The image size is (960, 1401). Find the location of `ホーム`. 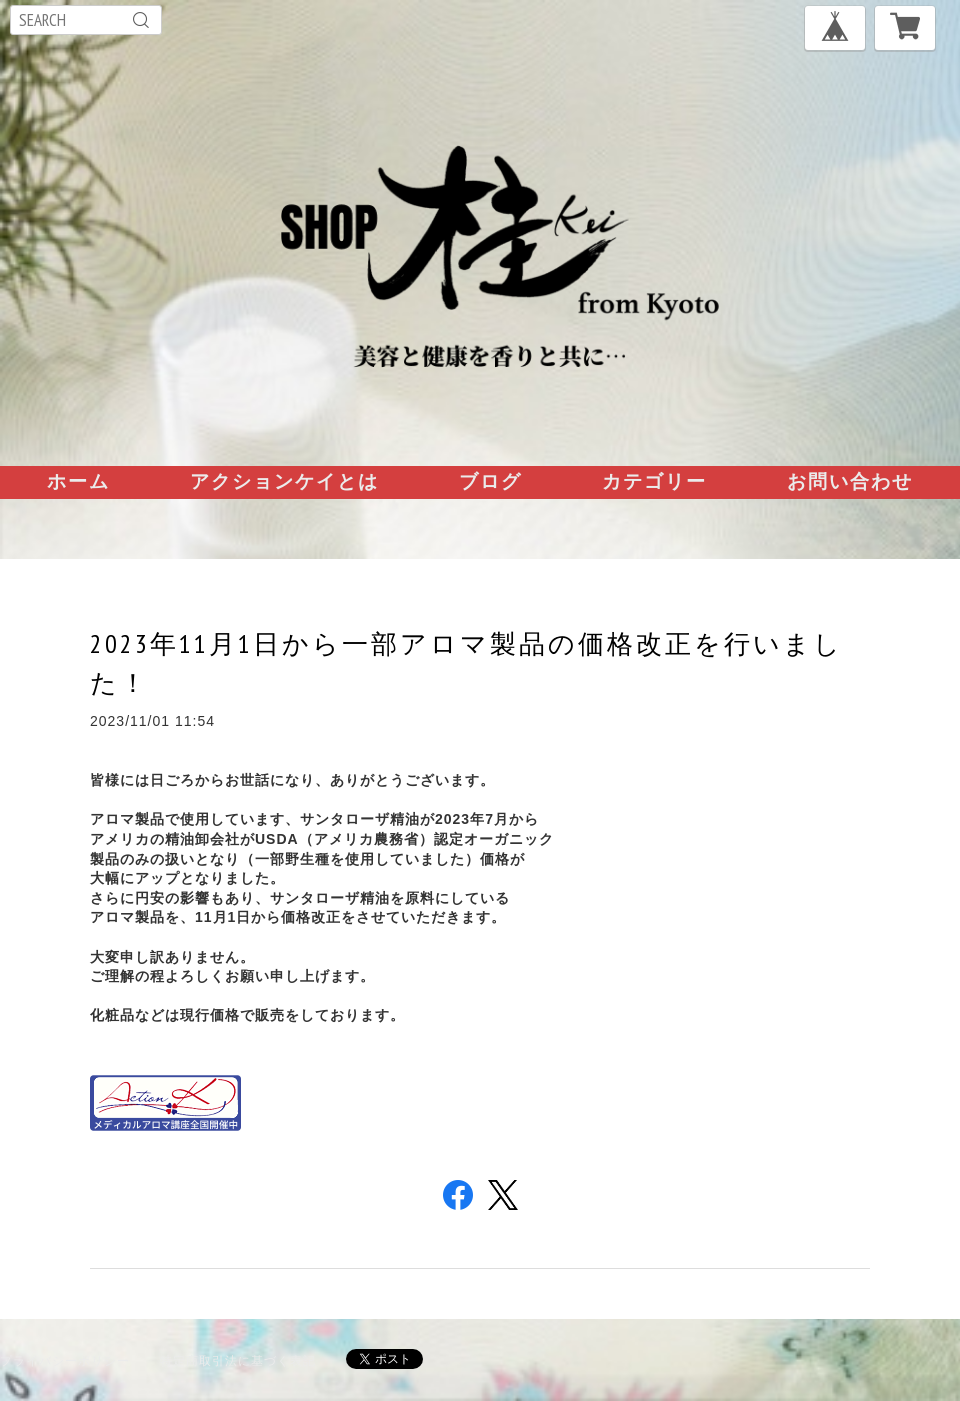

ホーム is located at coordinates (78, 481).